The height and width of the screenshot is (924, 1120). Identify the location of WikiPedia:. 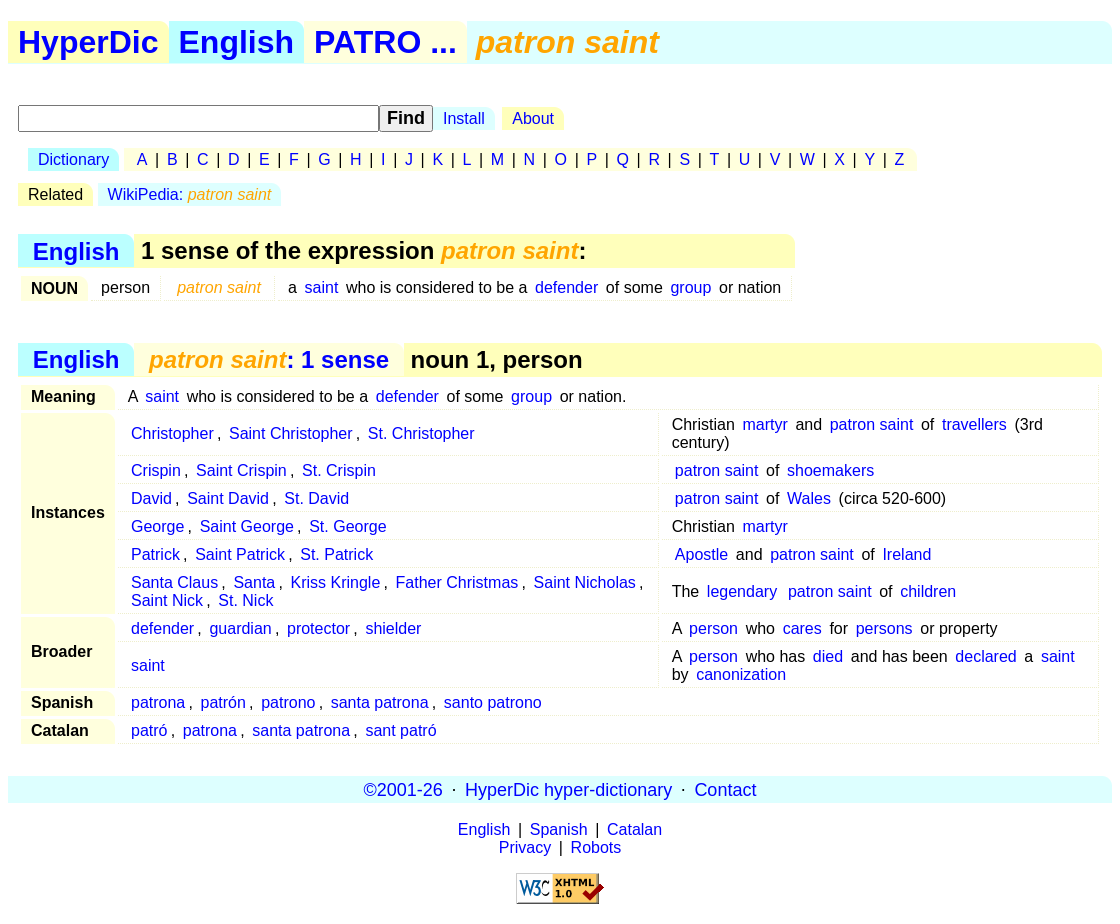
(190, 194).